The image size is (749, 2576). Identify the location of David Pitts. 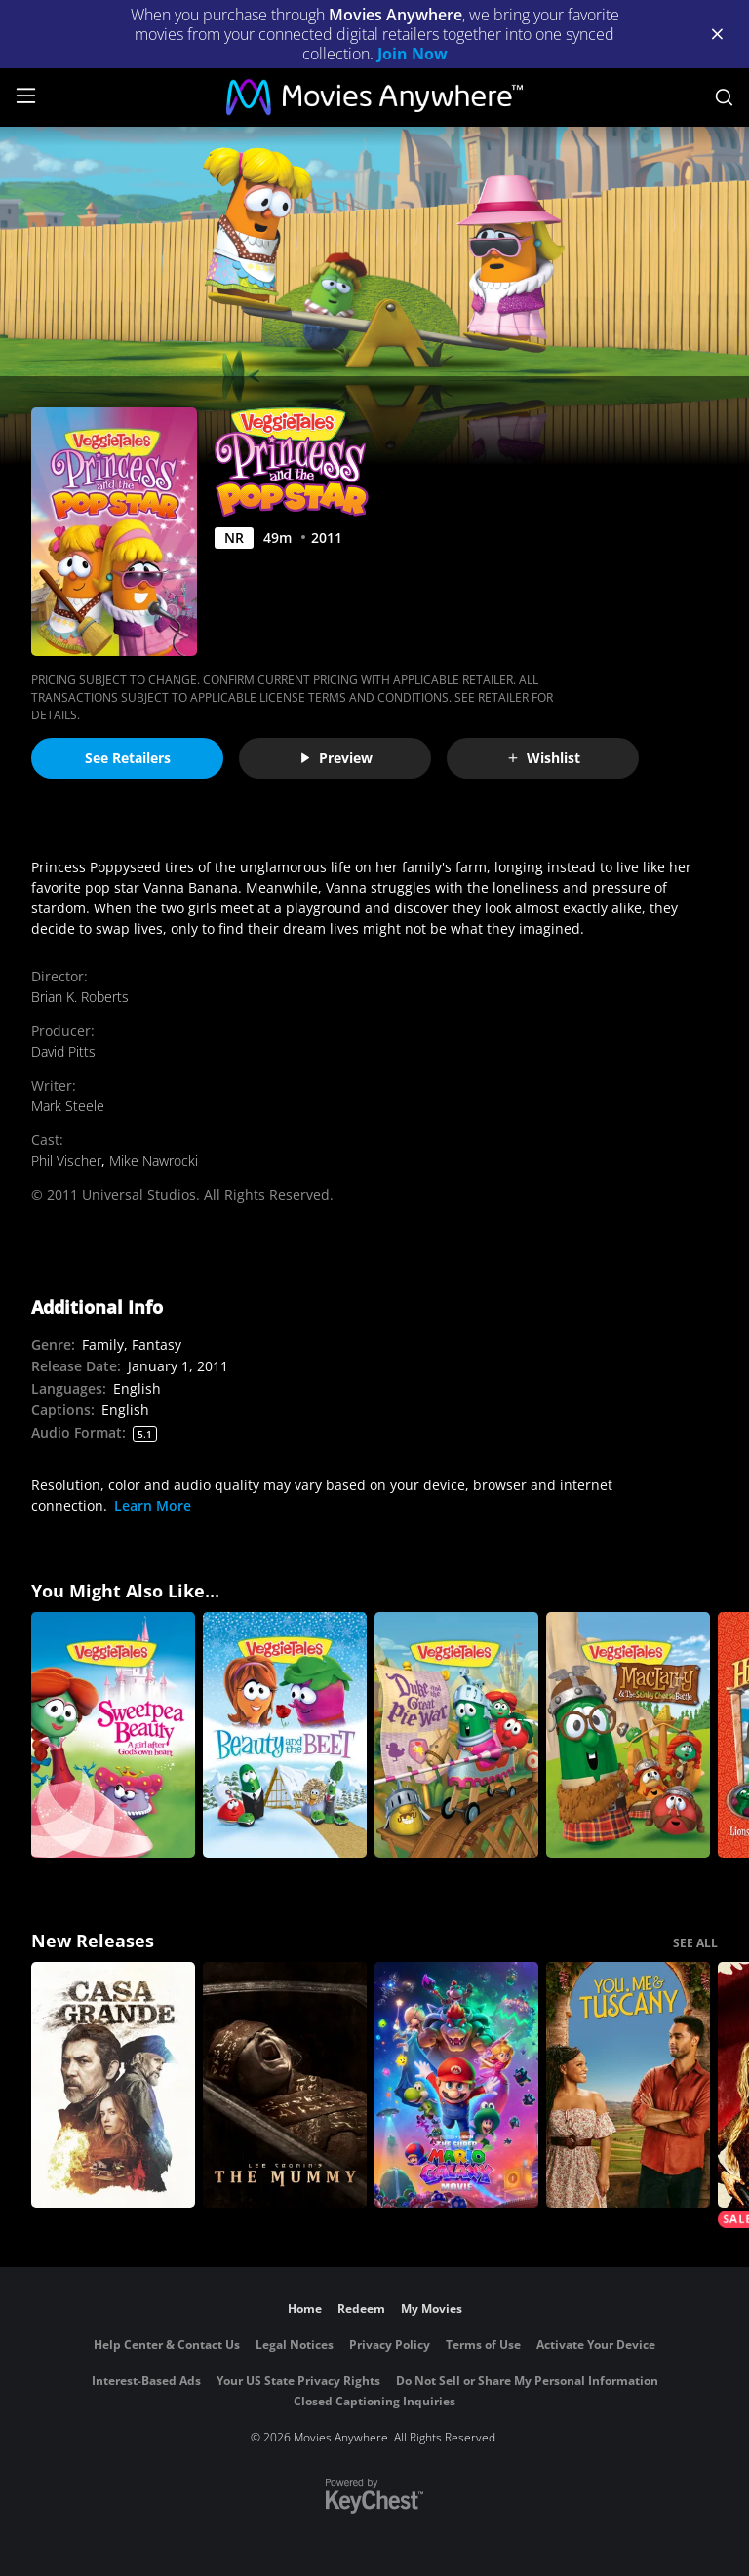
(63, 1051).